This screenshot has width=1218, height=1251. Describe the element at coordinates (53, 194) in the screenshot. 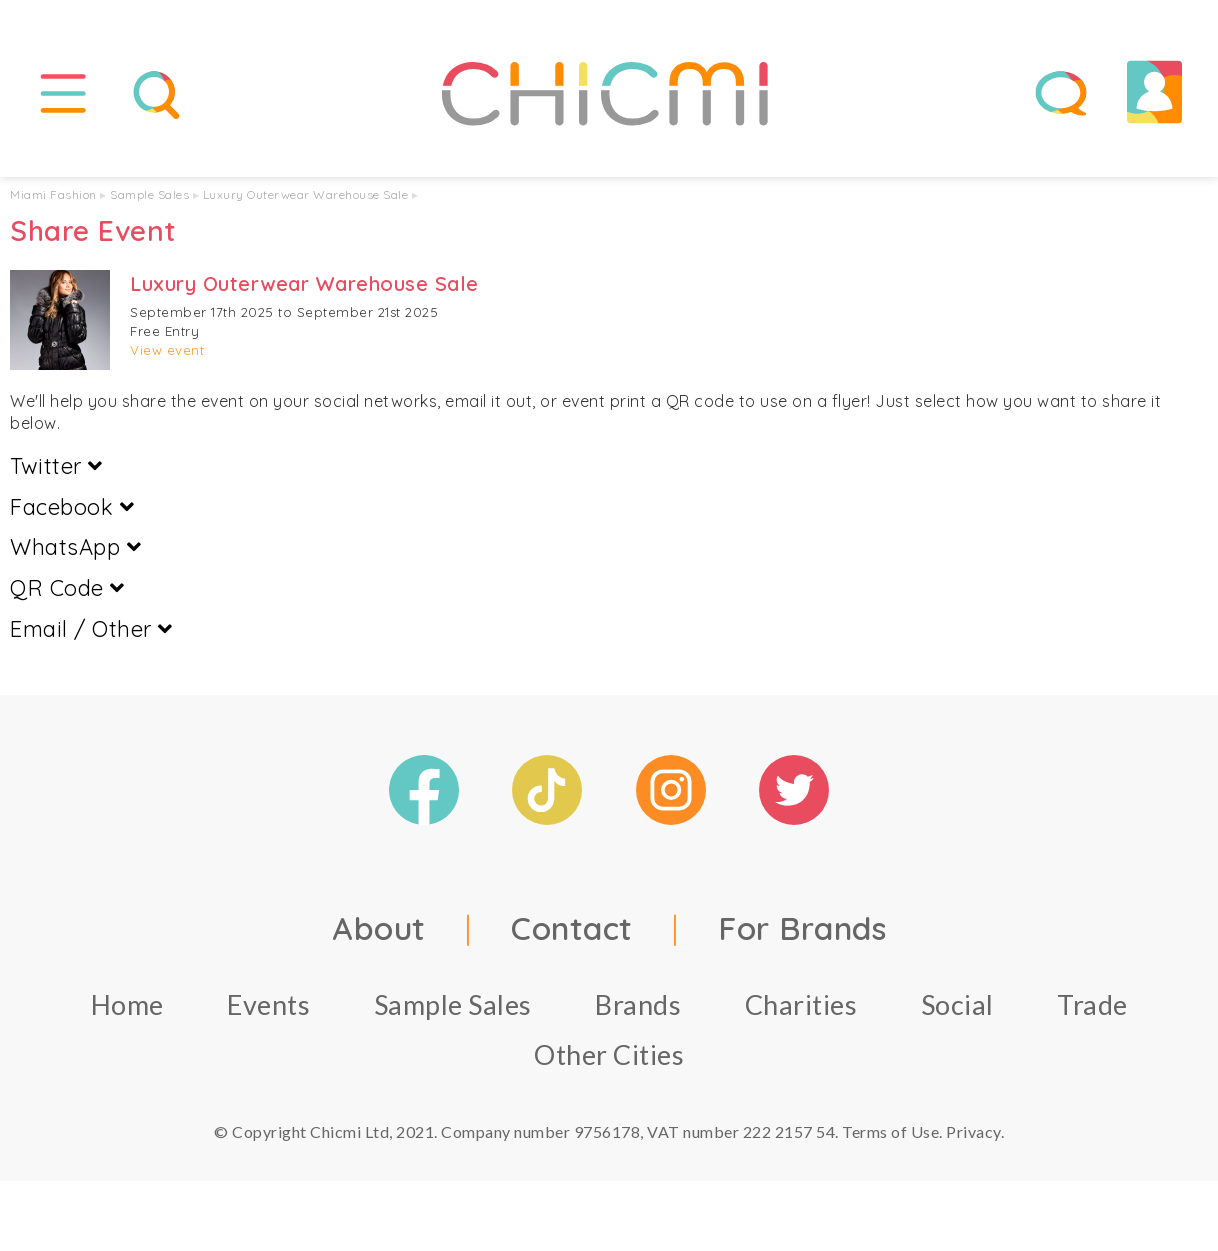

I see `Miami Fashion` at that location.